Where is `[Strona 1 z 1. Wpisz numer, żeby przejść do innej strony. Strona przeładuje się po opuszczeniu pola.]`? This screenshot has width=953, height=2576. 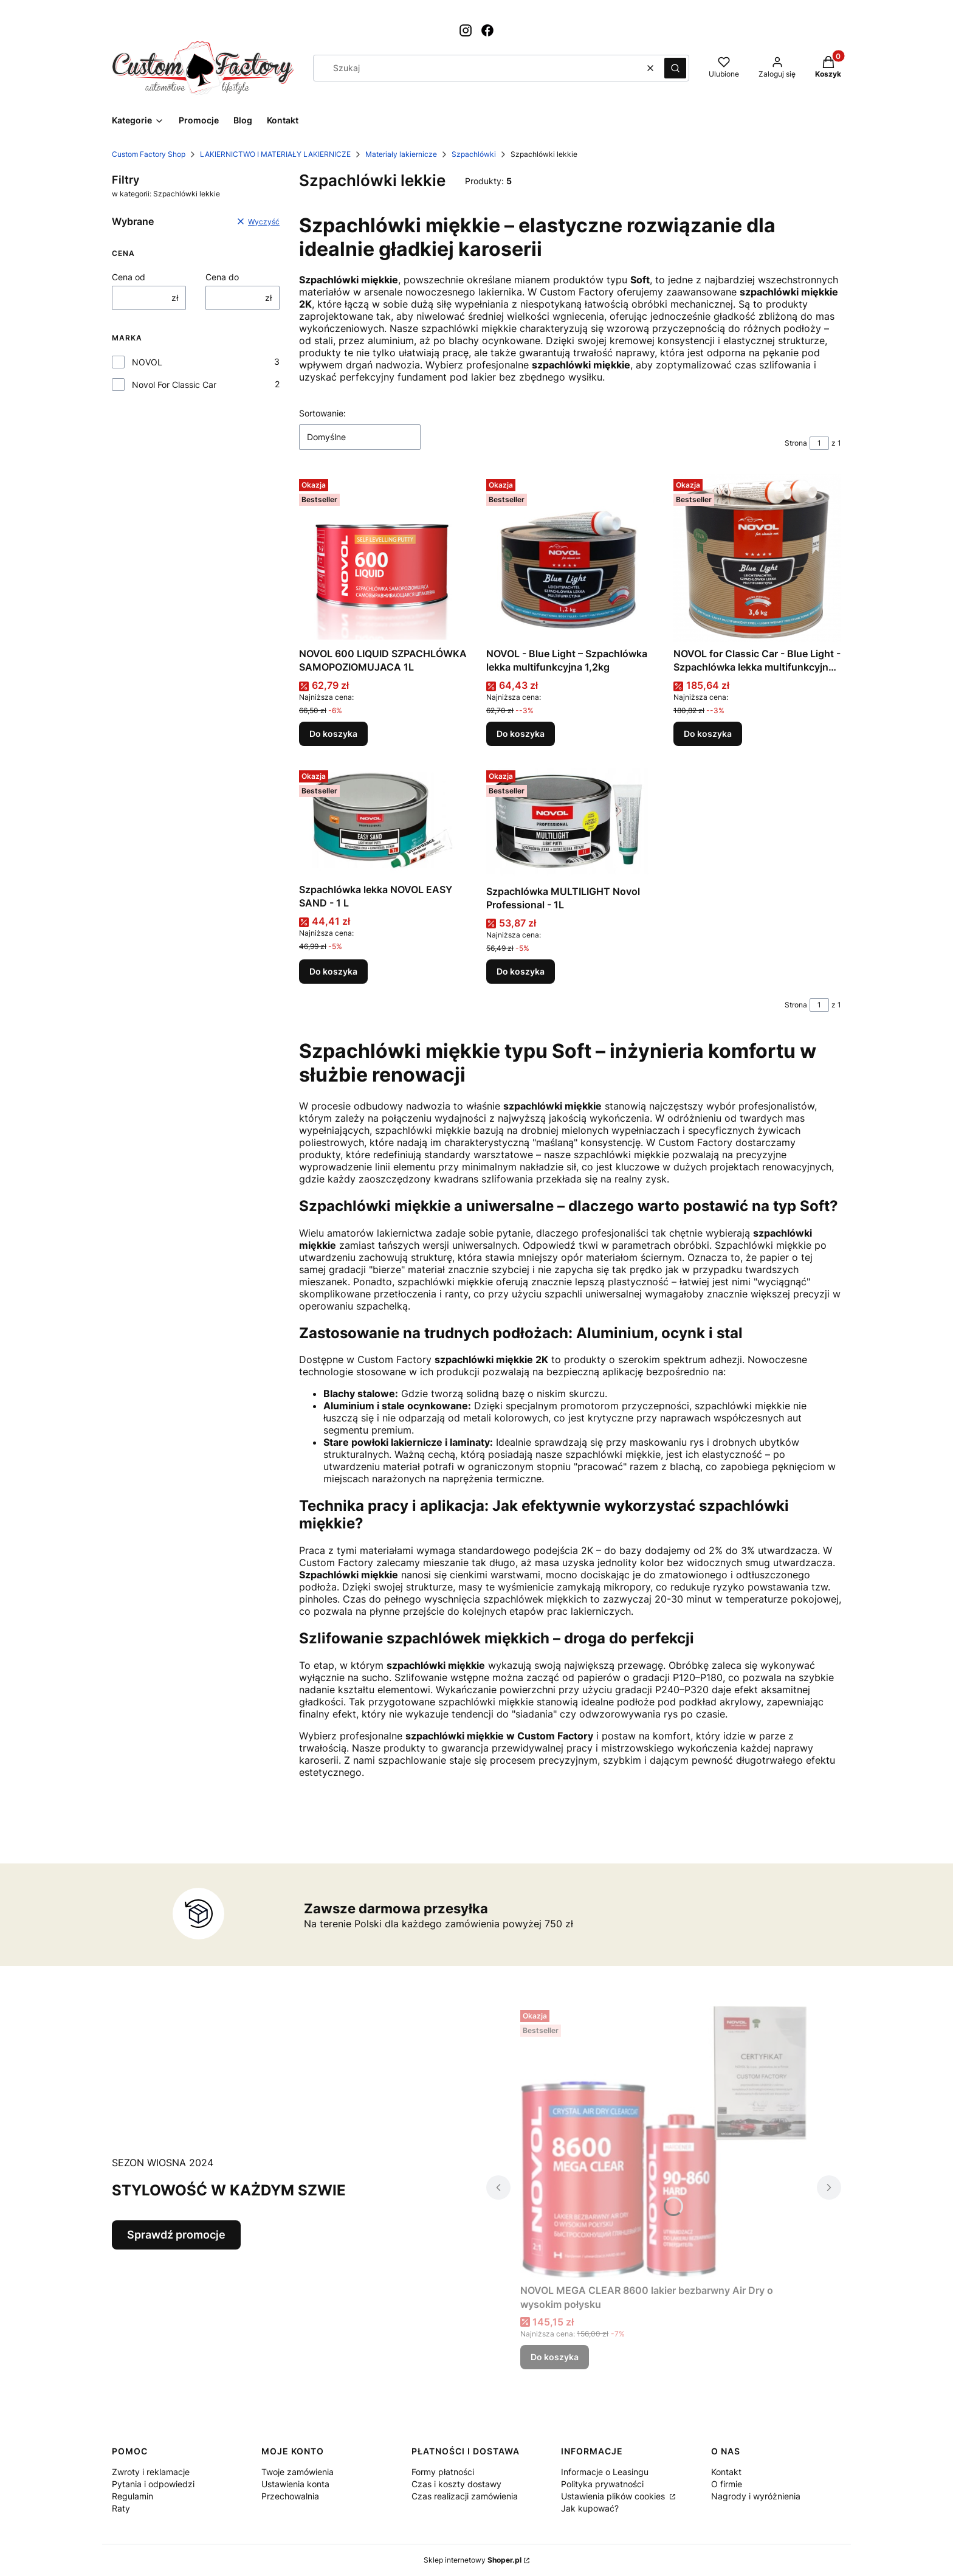 [Strona 1 z 1. Wpisz numer, żeby przejść do innej strony. Strona przeładuje się po opuszczeniu pola.] is located at coordinates (819, 443).